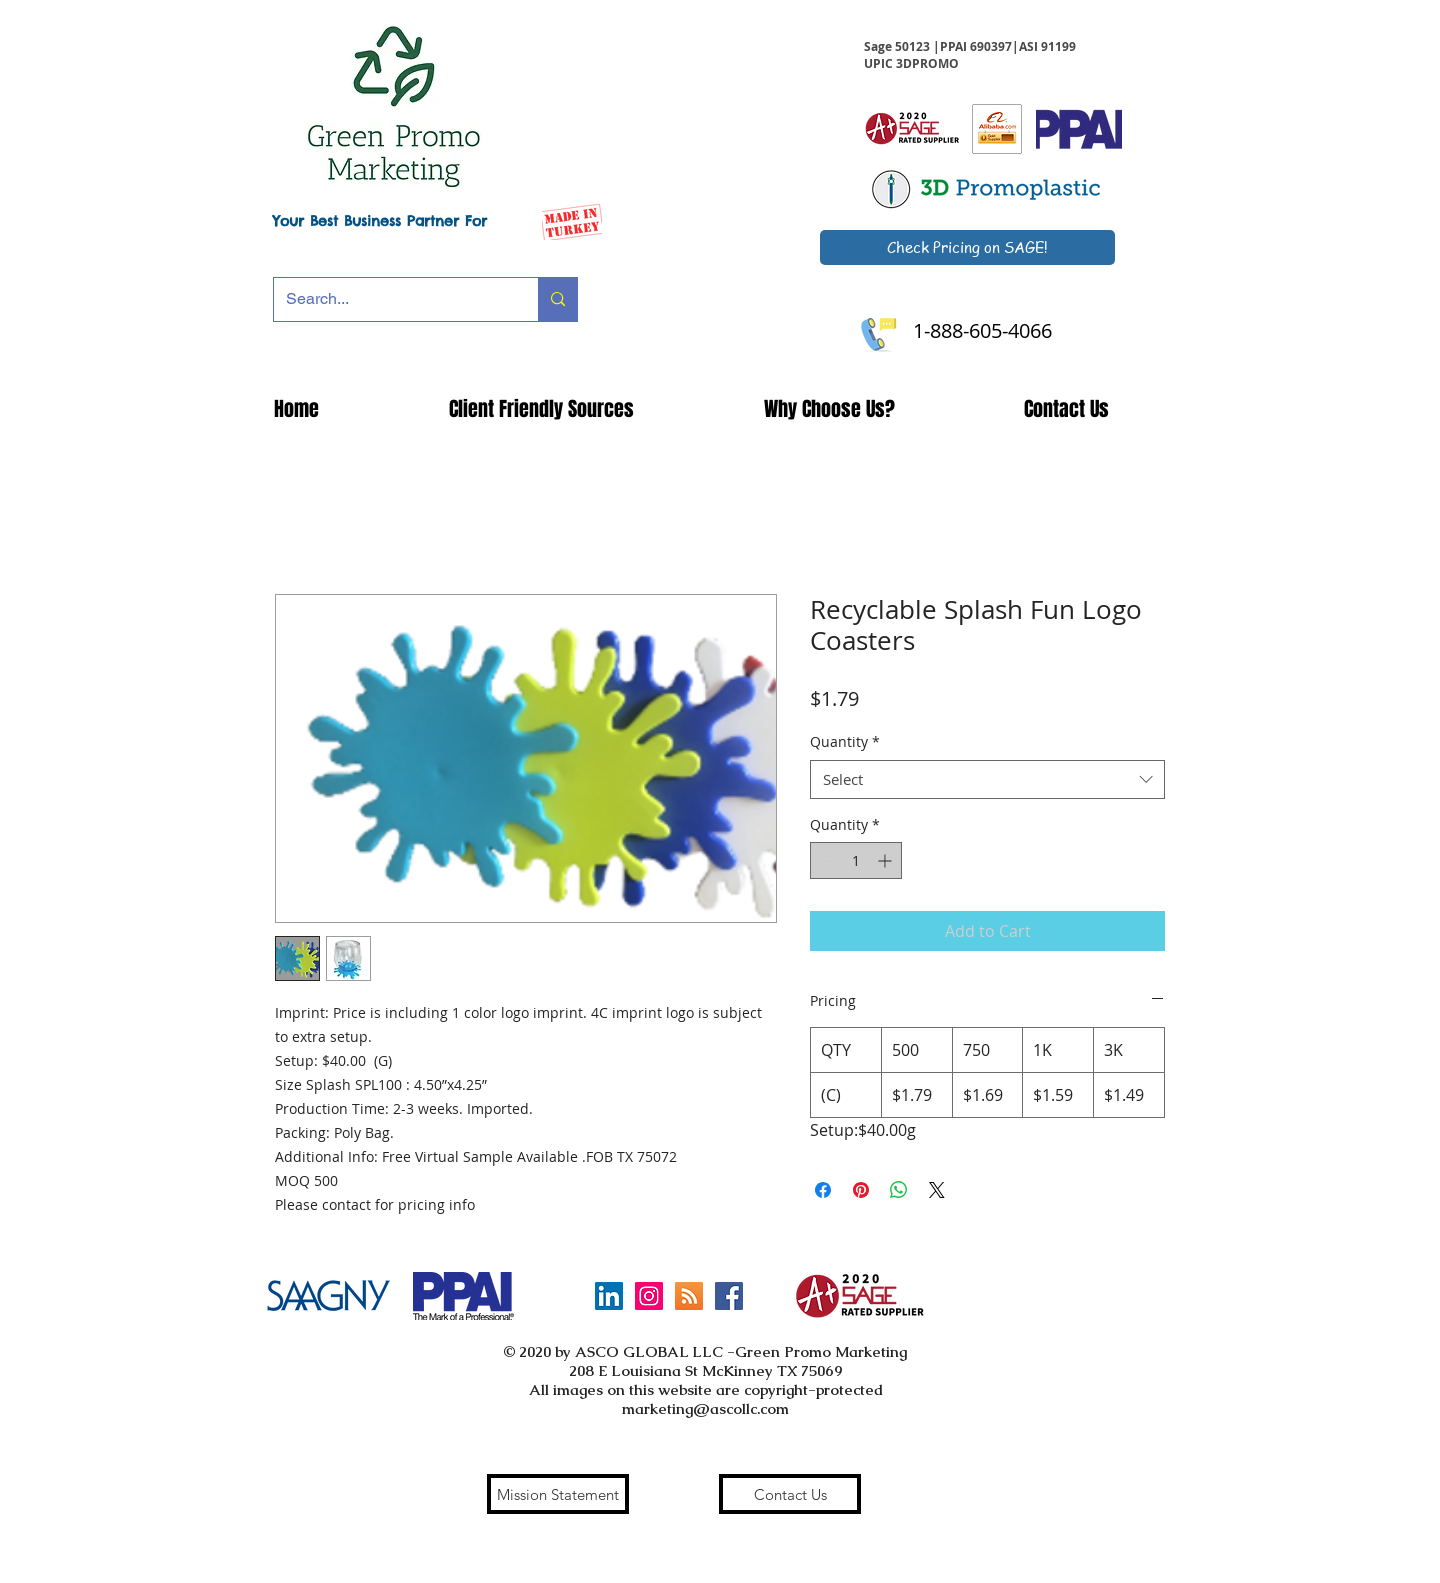  I want to click on [Instagram Social Icon], so click(649, 1296).